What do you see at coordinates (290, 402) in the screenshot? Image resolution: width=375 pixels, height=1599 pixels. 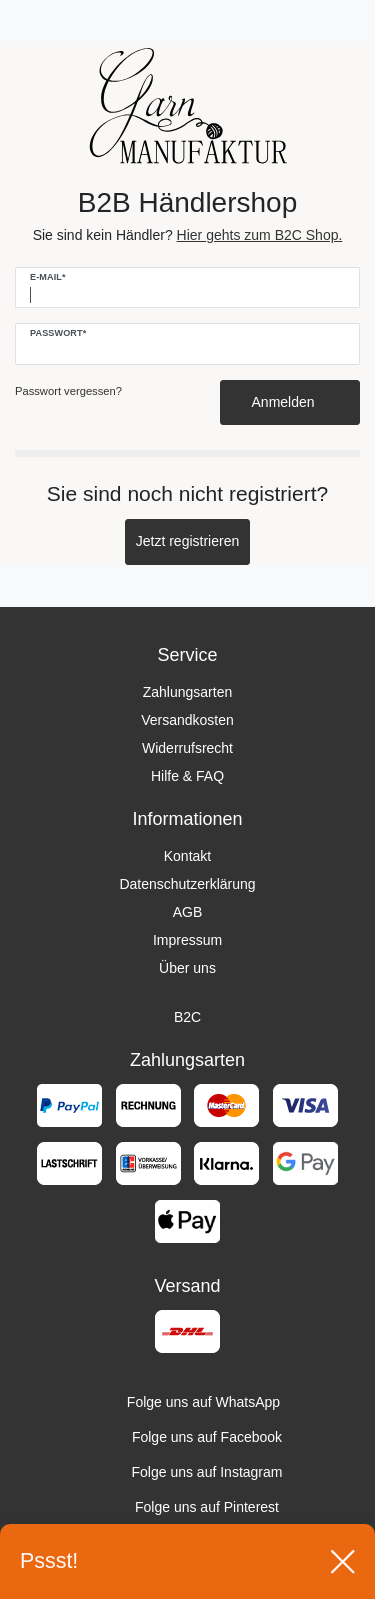 I see `Anmelden` at bounding box center [290, 402].